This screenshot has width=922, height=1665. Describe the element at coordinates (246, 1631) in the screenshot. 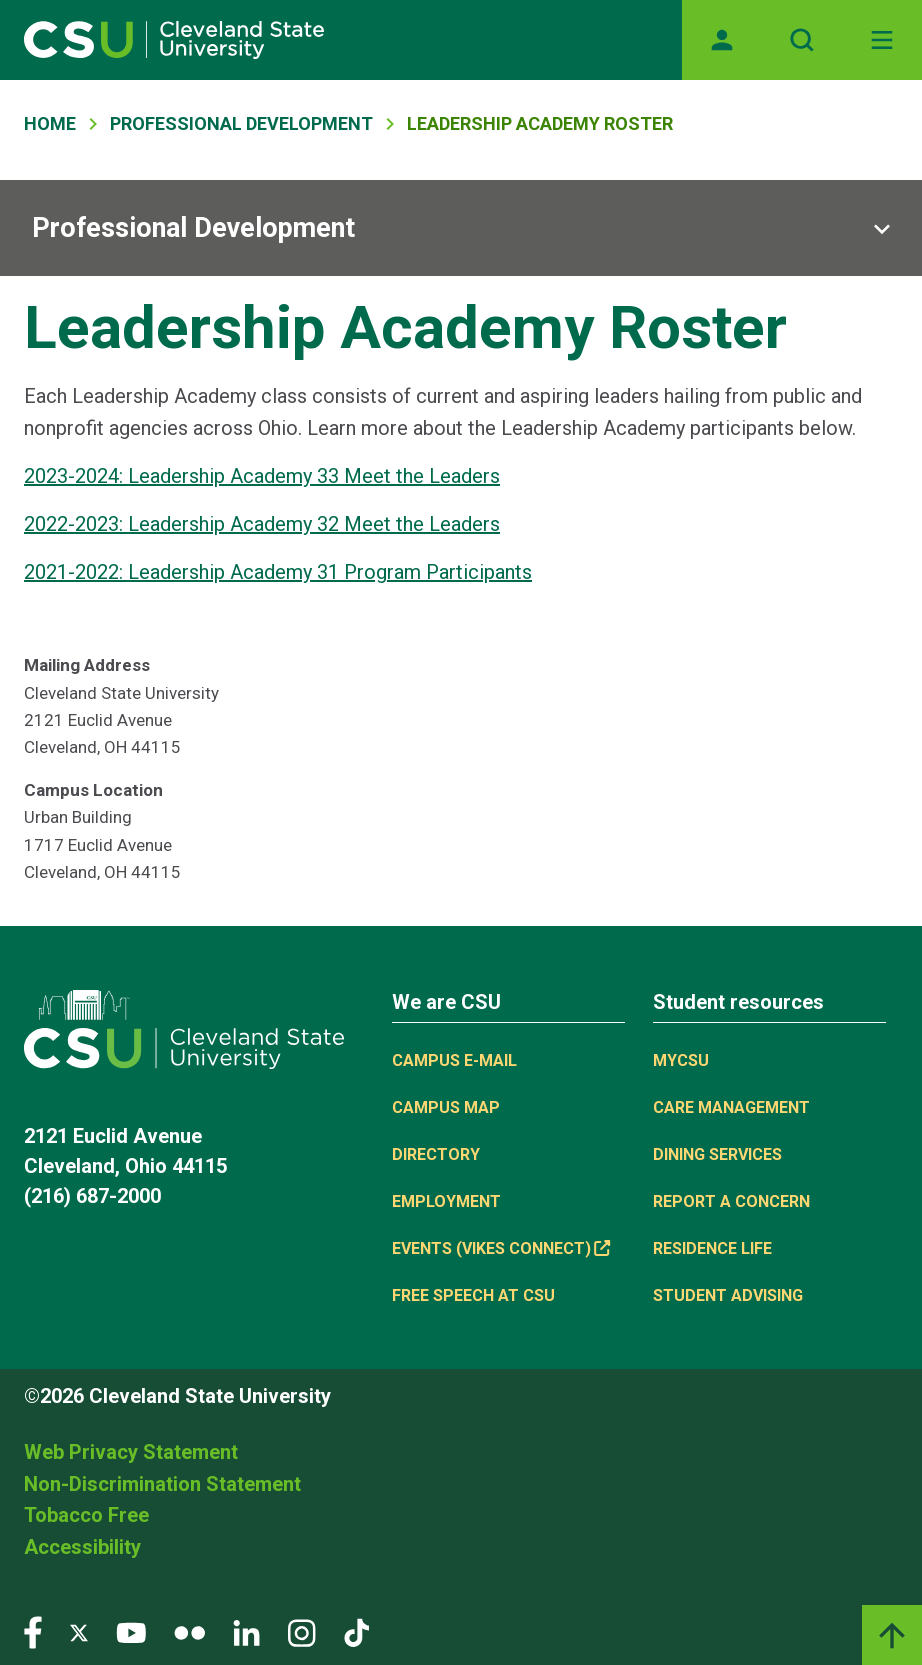

I see `[Visit our LinkedIn page]` at that location.